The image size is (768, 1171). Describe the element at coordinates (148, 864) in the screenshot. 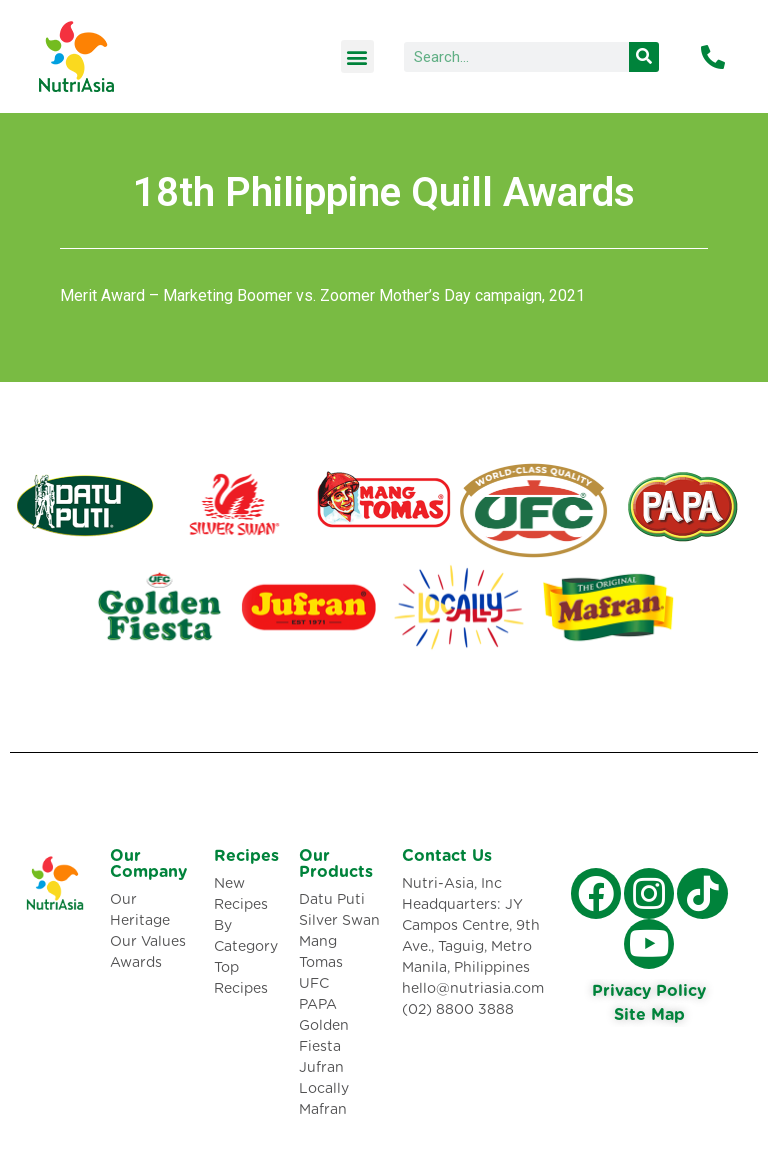

I see `Our Company` at that location.